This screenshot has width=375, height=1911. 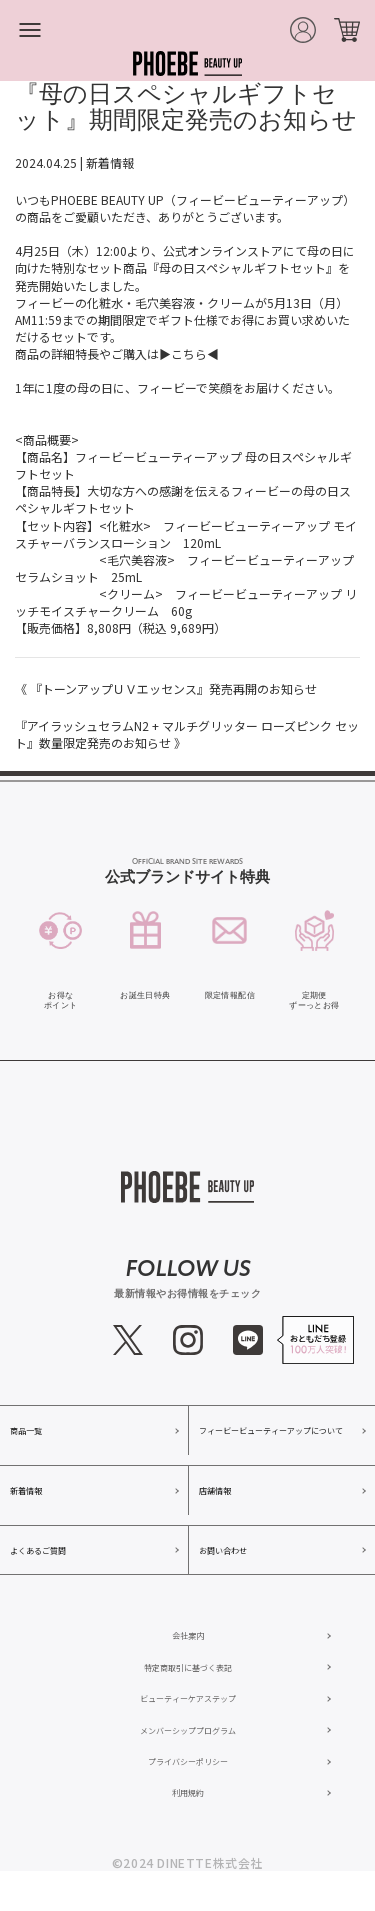 What do you see at coordinates (187, 734) in the screenshot?
I see `『アイラッシュセラムN2 + マルチグリッター ローズピンク セット』数量限定発売のお知らせ 》` at bounding box center [187, 734].